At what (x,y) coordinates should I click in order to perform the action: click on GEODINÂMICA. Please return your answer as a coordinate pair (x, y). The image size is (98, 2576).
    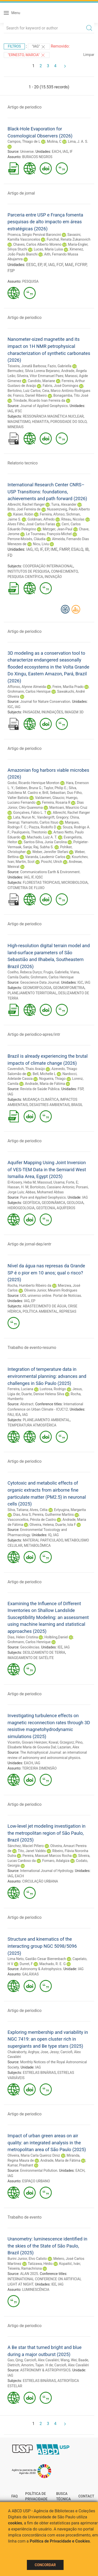
    Looking at the image, I should click on (53, 1203).